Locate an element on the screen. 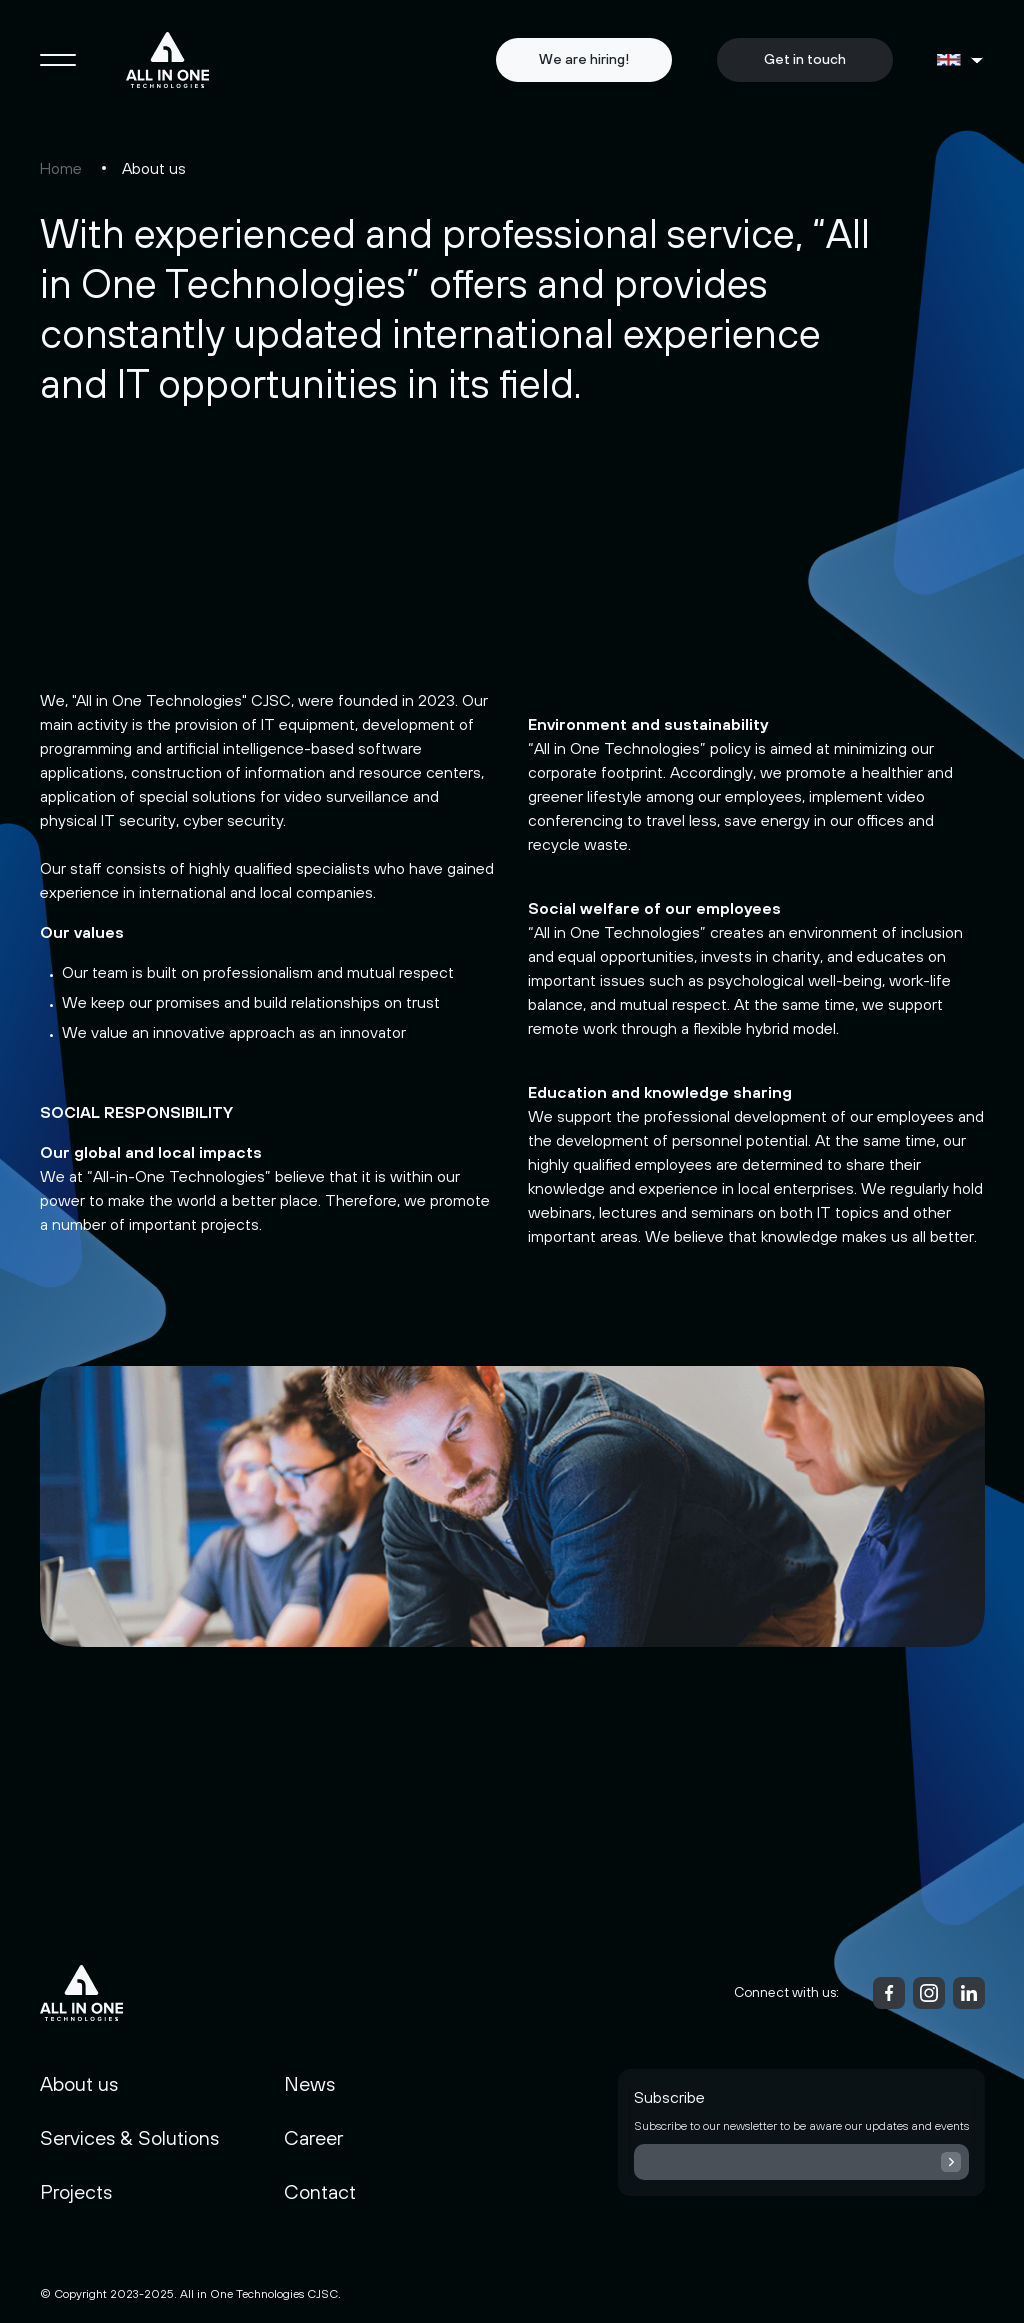 This screenshot has width=1024, height=2323. We are hiring! is located at coordinates (584, 59).